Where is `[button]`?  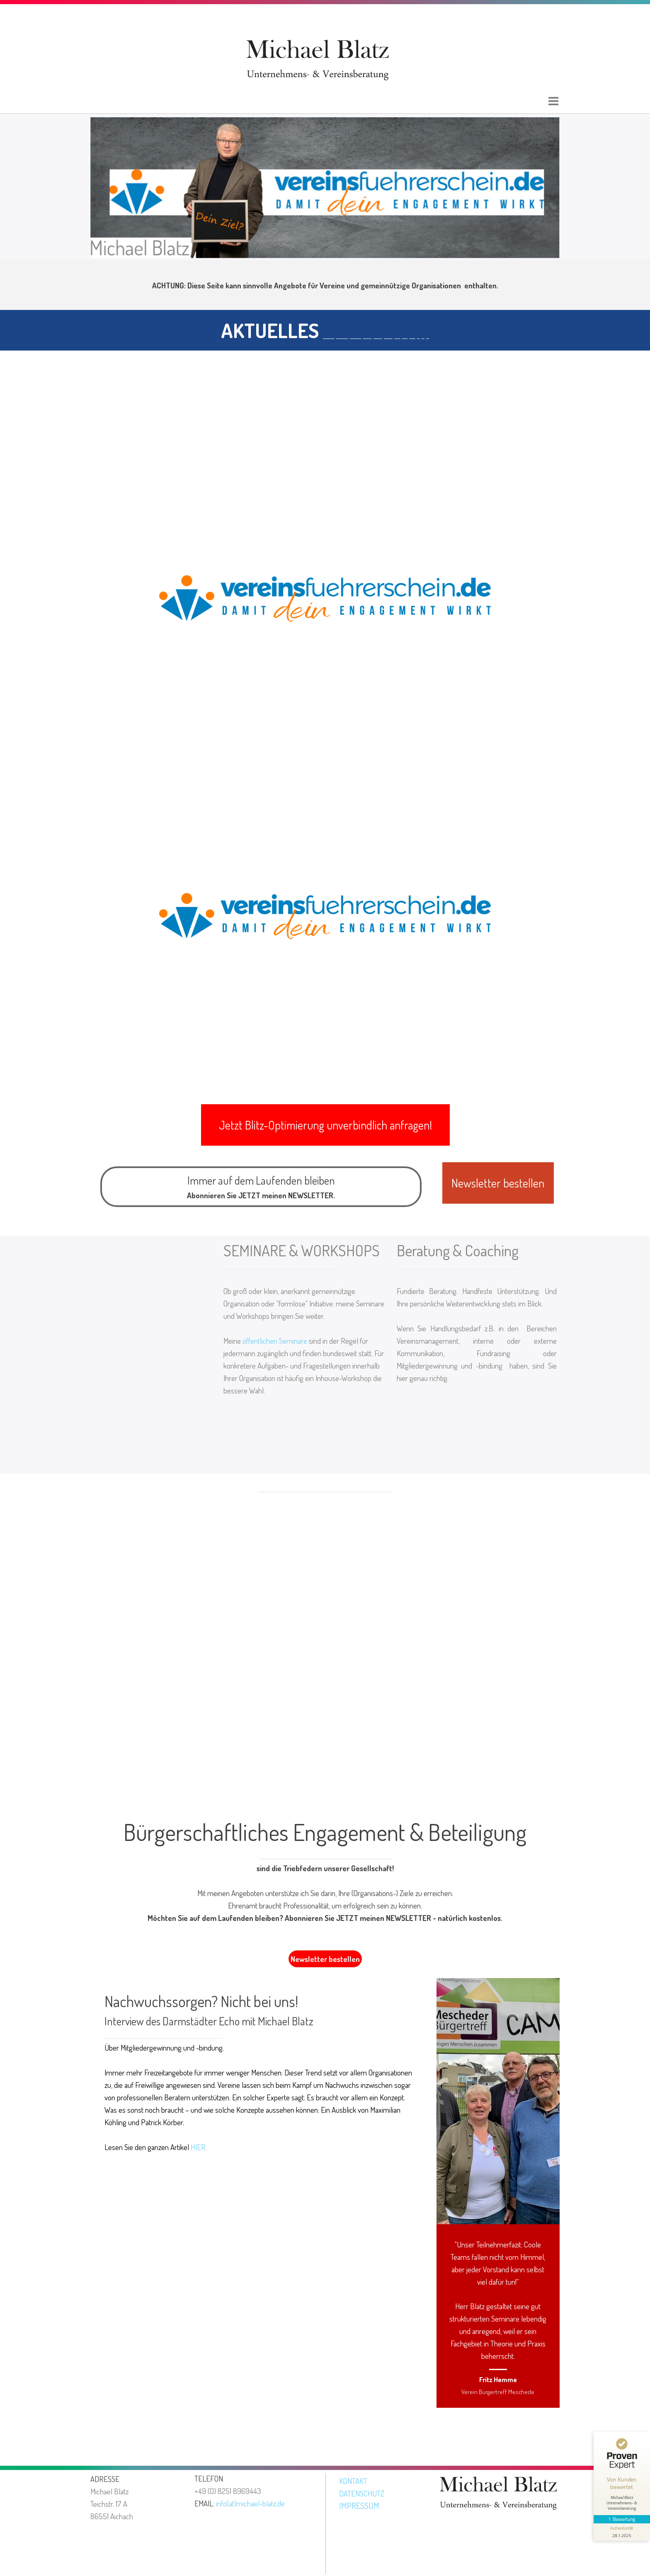
[button] is located at coordinates (325, 1125).